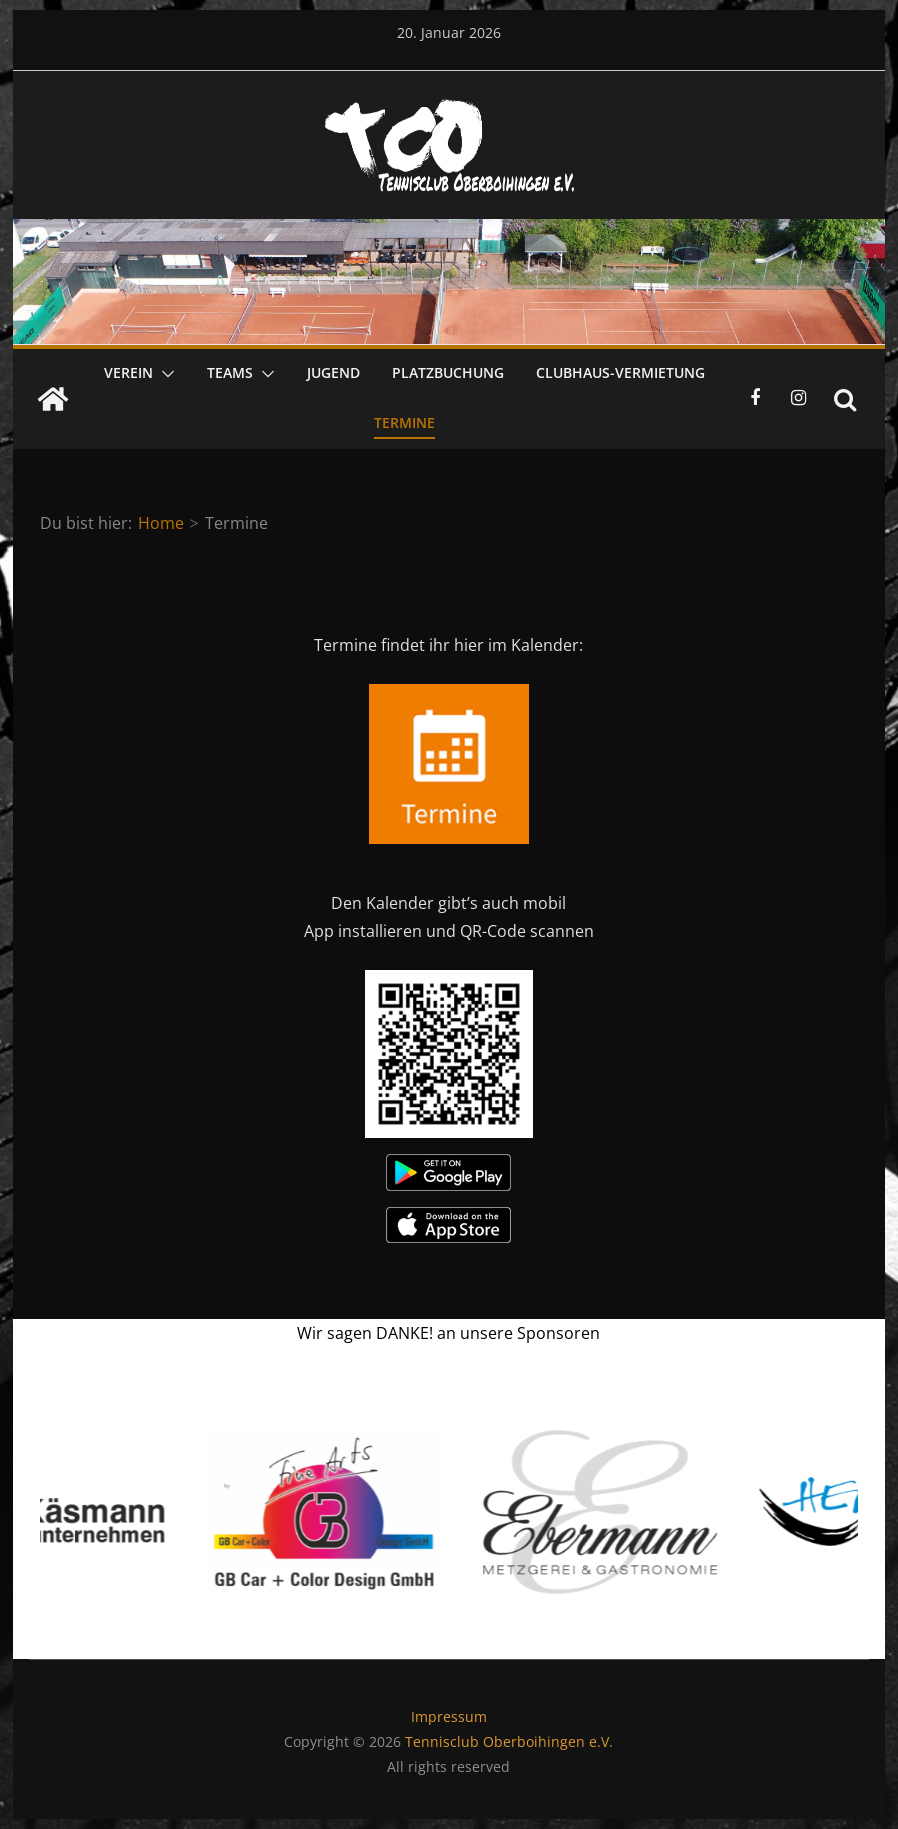 The height and width of the screenshot is (1829, 898). What do you see at coordinates (128, 372) in the screenshot?
I see `Verein` at bounding box center [128, 372].